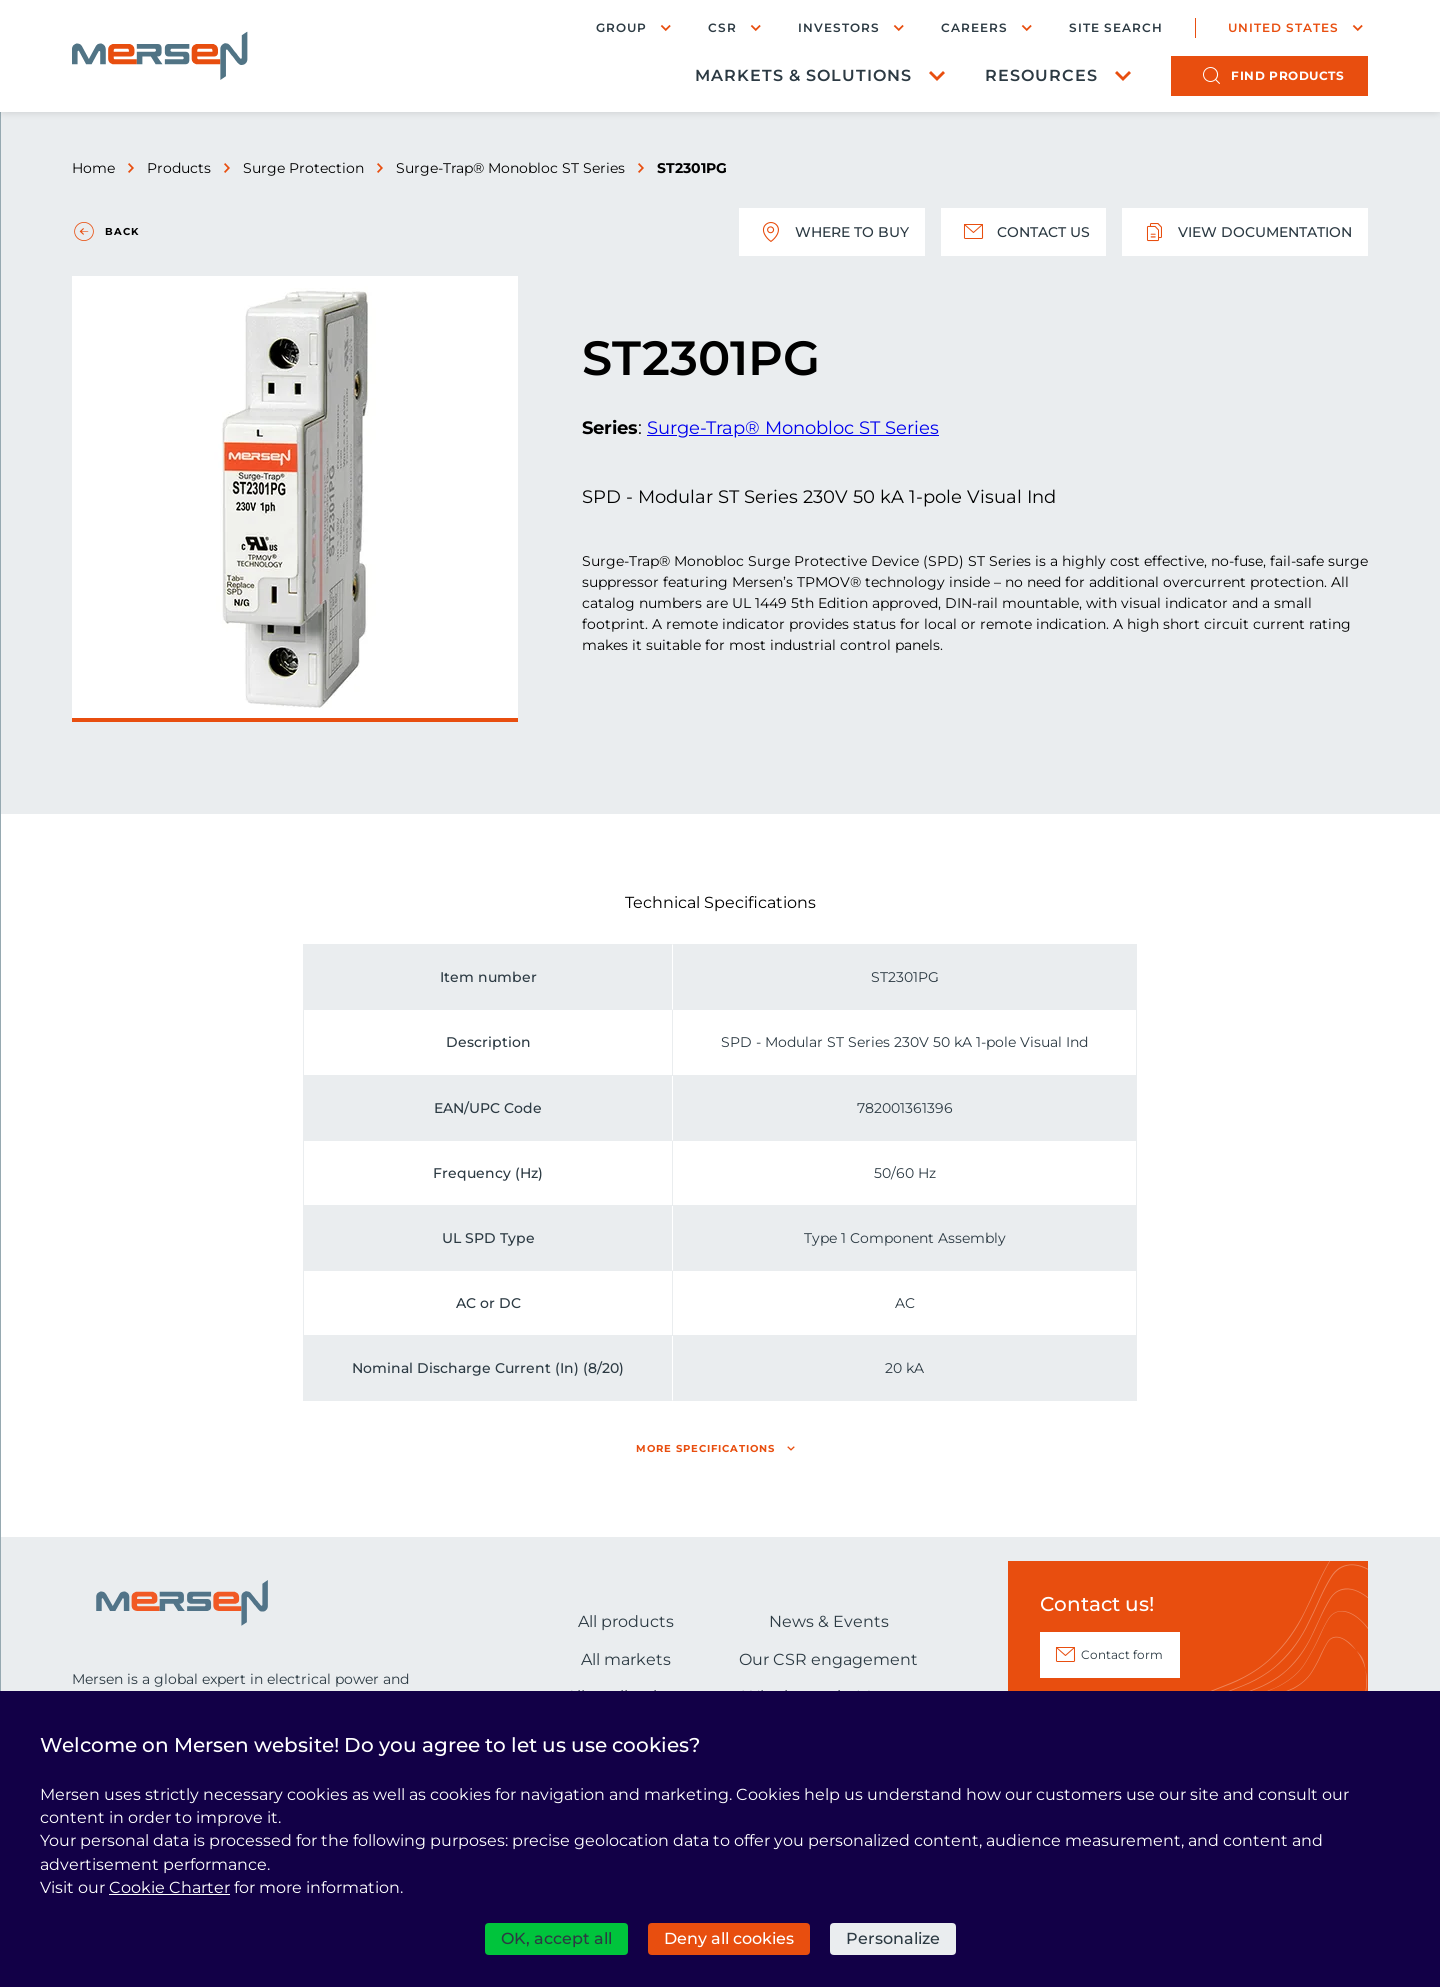 The height and width of the screenshot is (1987, 1440). Describe the element at coordinates (839, 27) in the screenshot. I see `Investors` at that location.